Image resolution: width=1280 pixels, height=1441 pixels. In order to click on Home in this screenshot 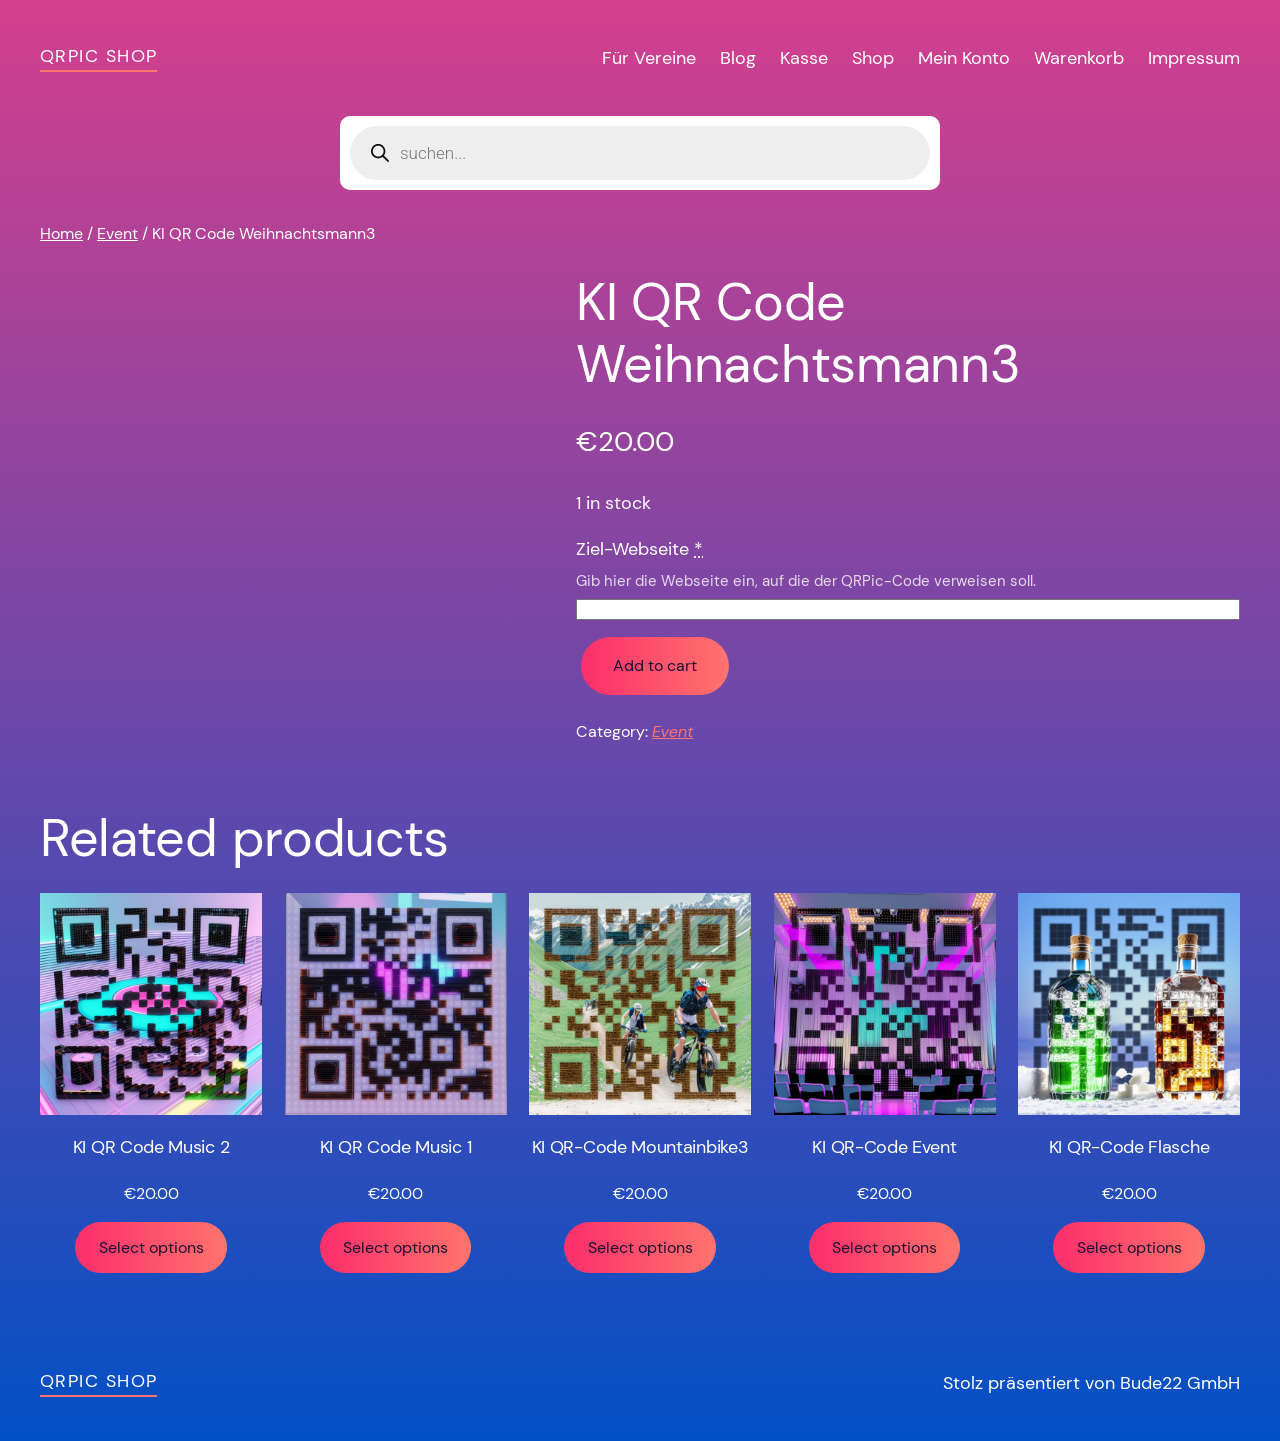, I will do `click(61, 233)`.